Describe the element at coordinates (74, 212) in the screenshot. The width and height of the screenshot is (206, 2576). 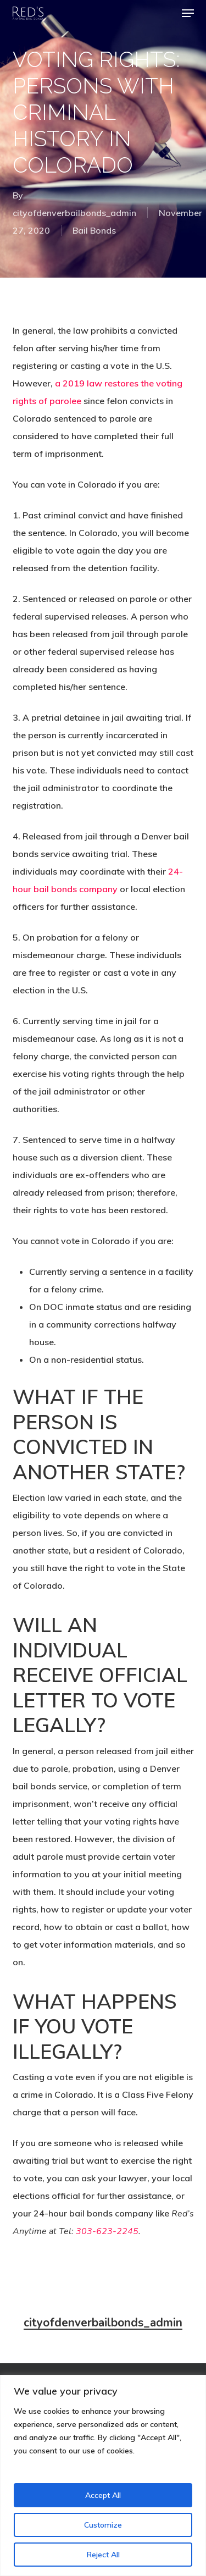
I see `cityofdenverbailbonds_admin` at that location.